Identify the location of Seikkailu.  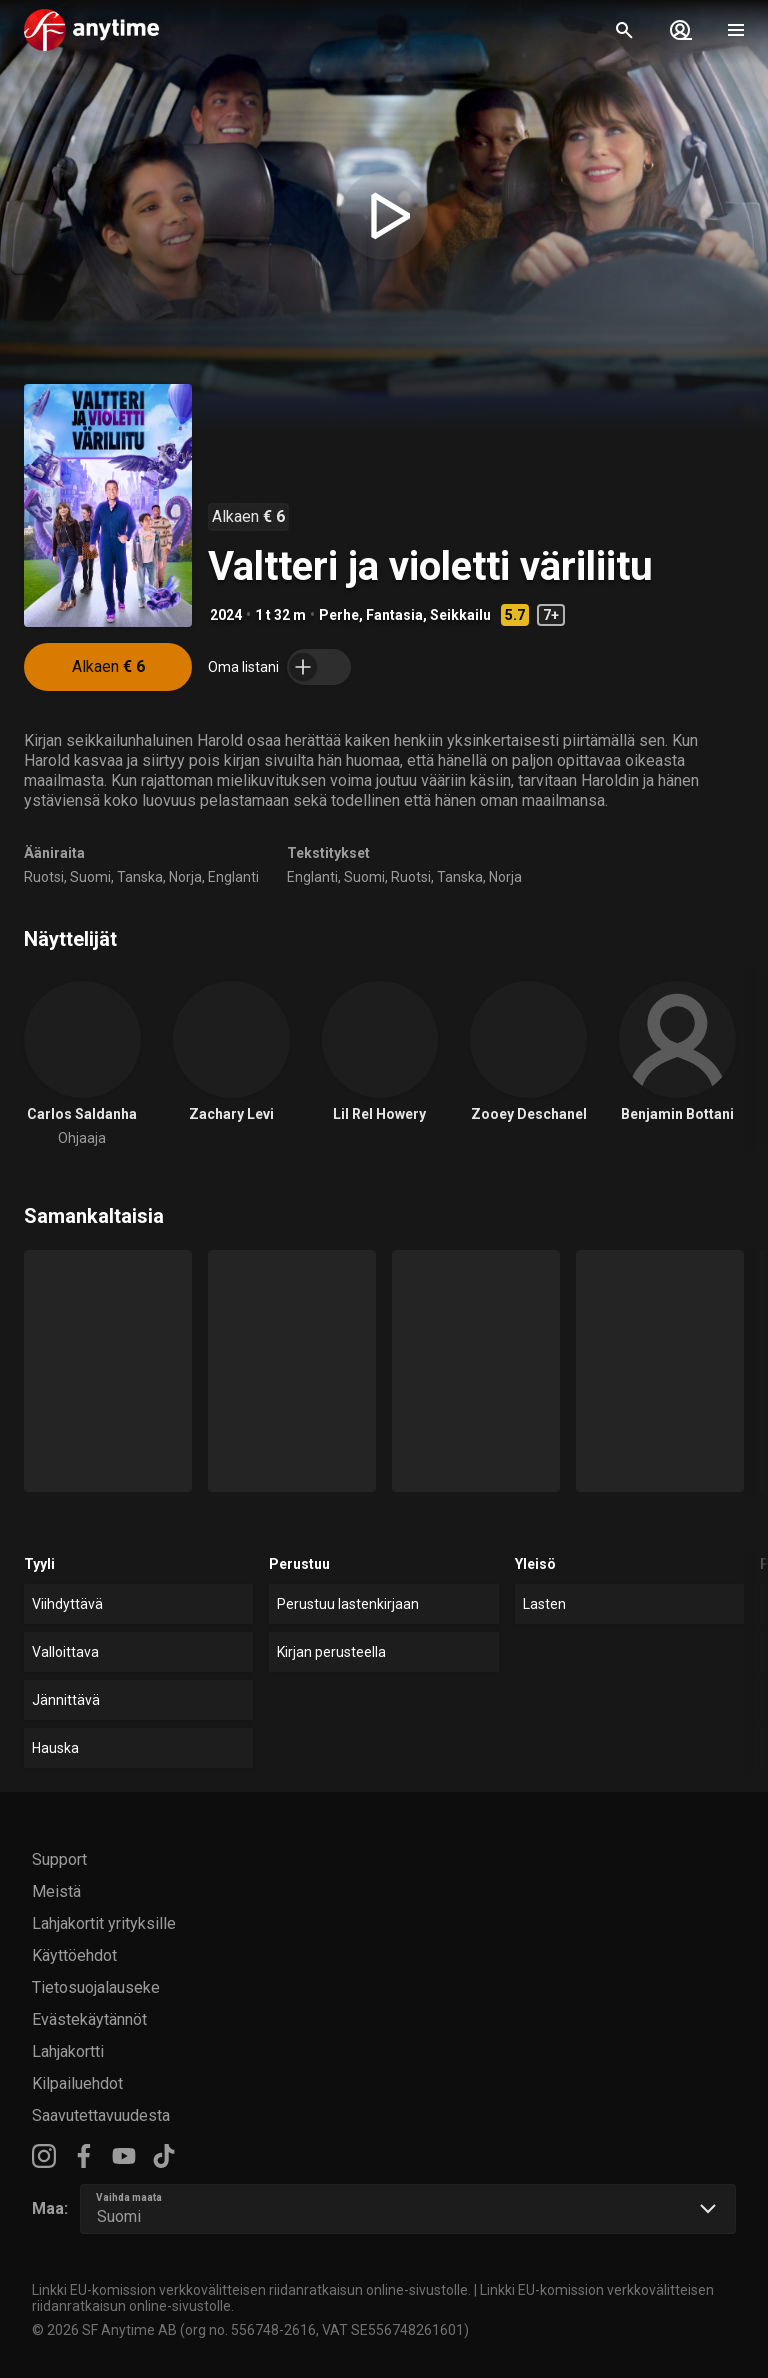
(460, 615).